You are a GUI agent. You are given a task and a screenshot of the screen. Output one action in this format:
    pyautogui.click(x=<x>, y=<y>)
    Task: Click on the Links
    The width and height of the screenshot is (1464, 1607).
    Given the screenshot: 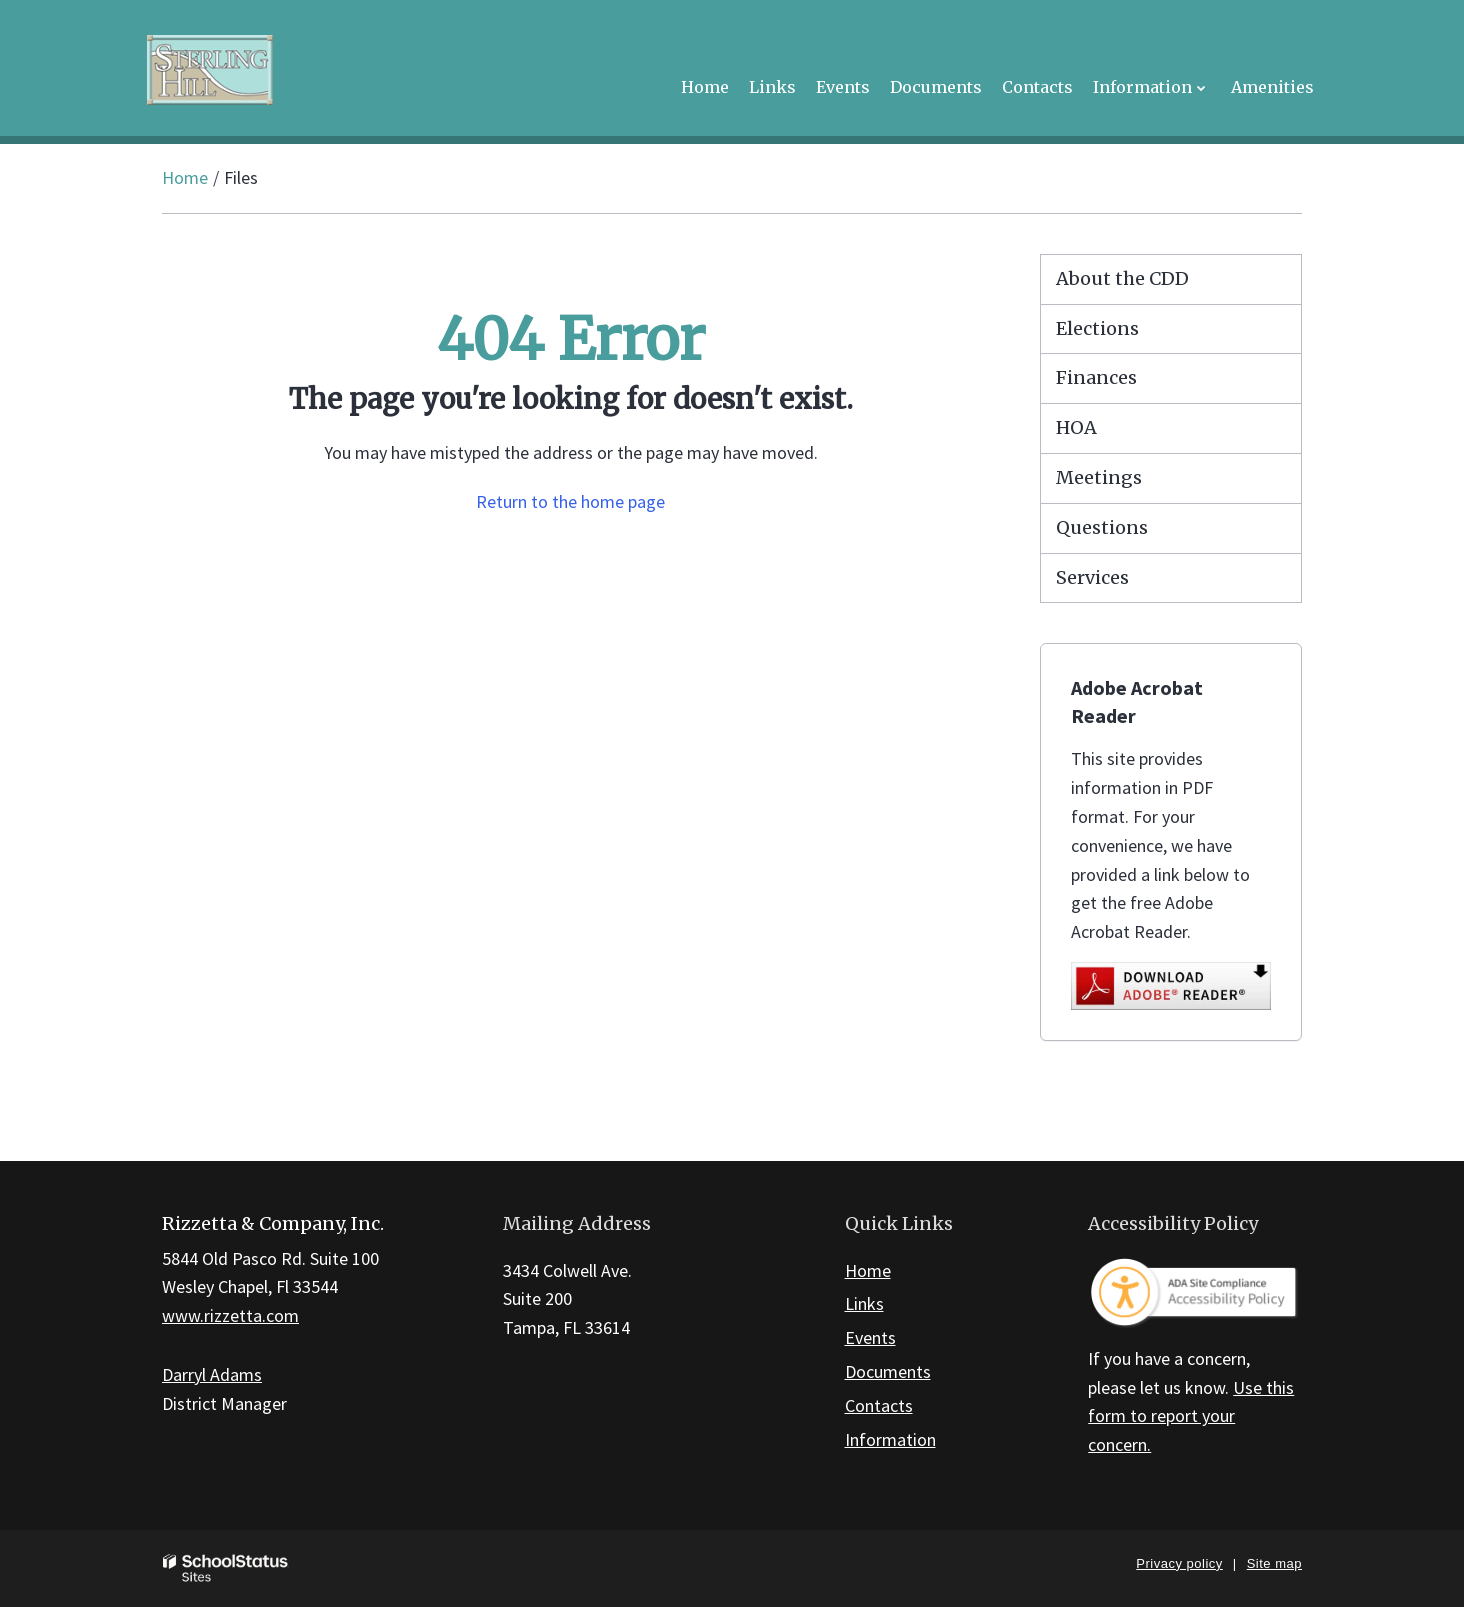 What is the action you would take?
    pyautogui.click(x=864, y=1303)
    